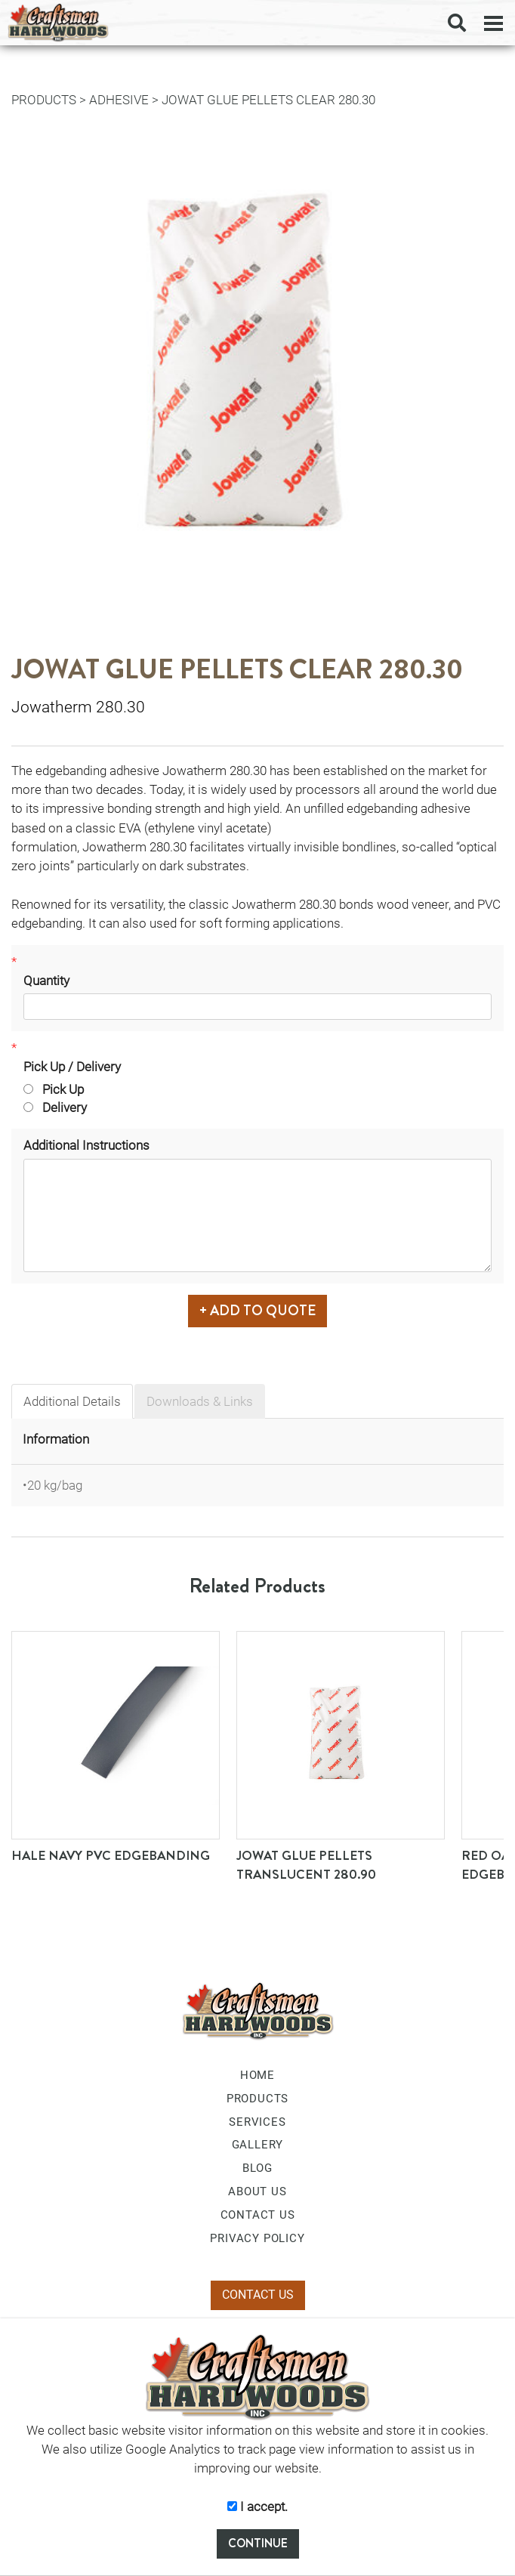  What do you see at coordinates (257, 2238) in the screenshot?
I see `PRIVACY POLICY` at bounding box center [257, 2238].